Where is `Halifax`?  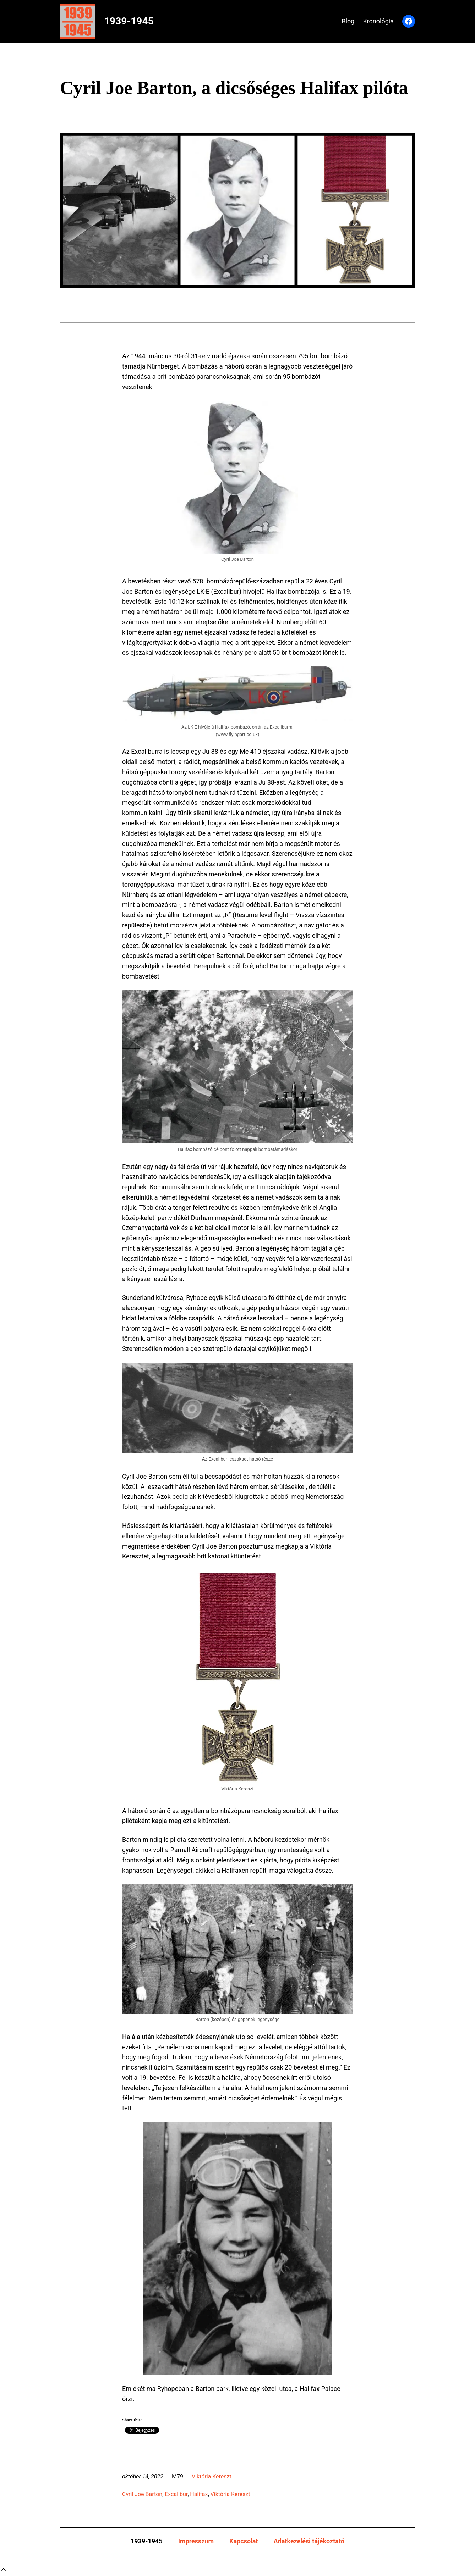 Halifax is located at coordinates (199, 2494).